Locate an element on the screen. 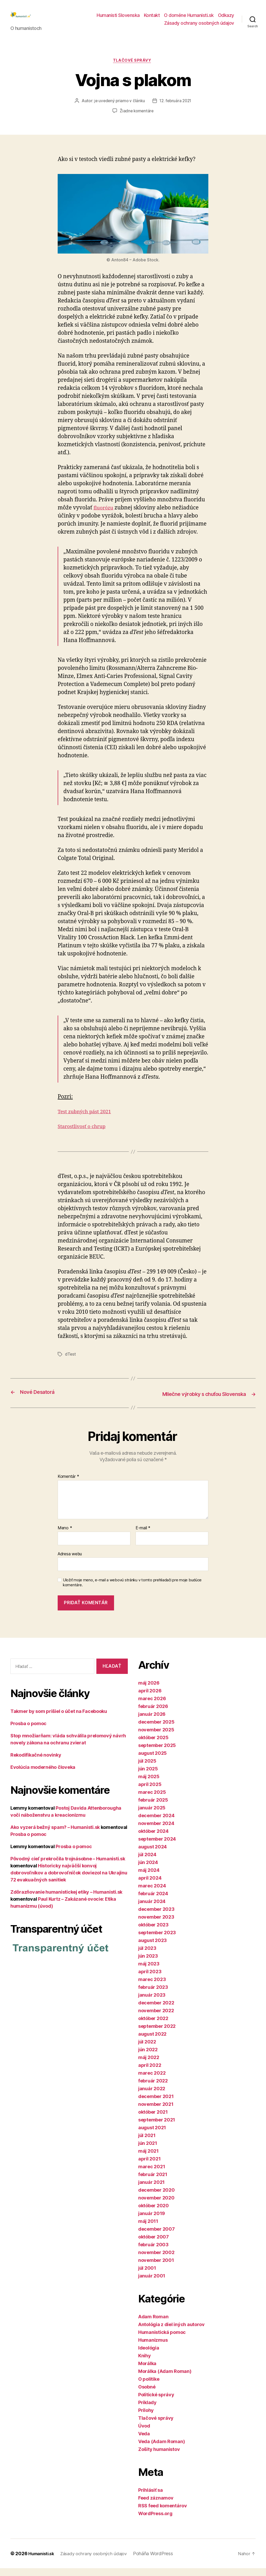 The image size is (266, 2576). október 2007 is located at coordinates (153, 2244).